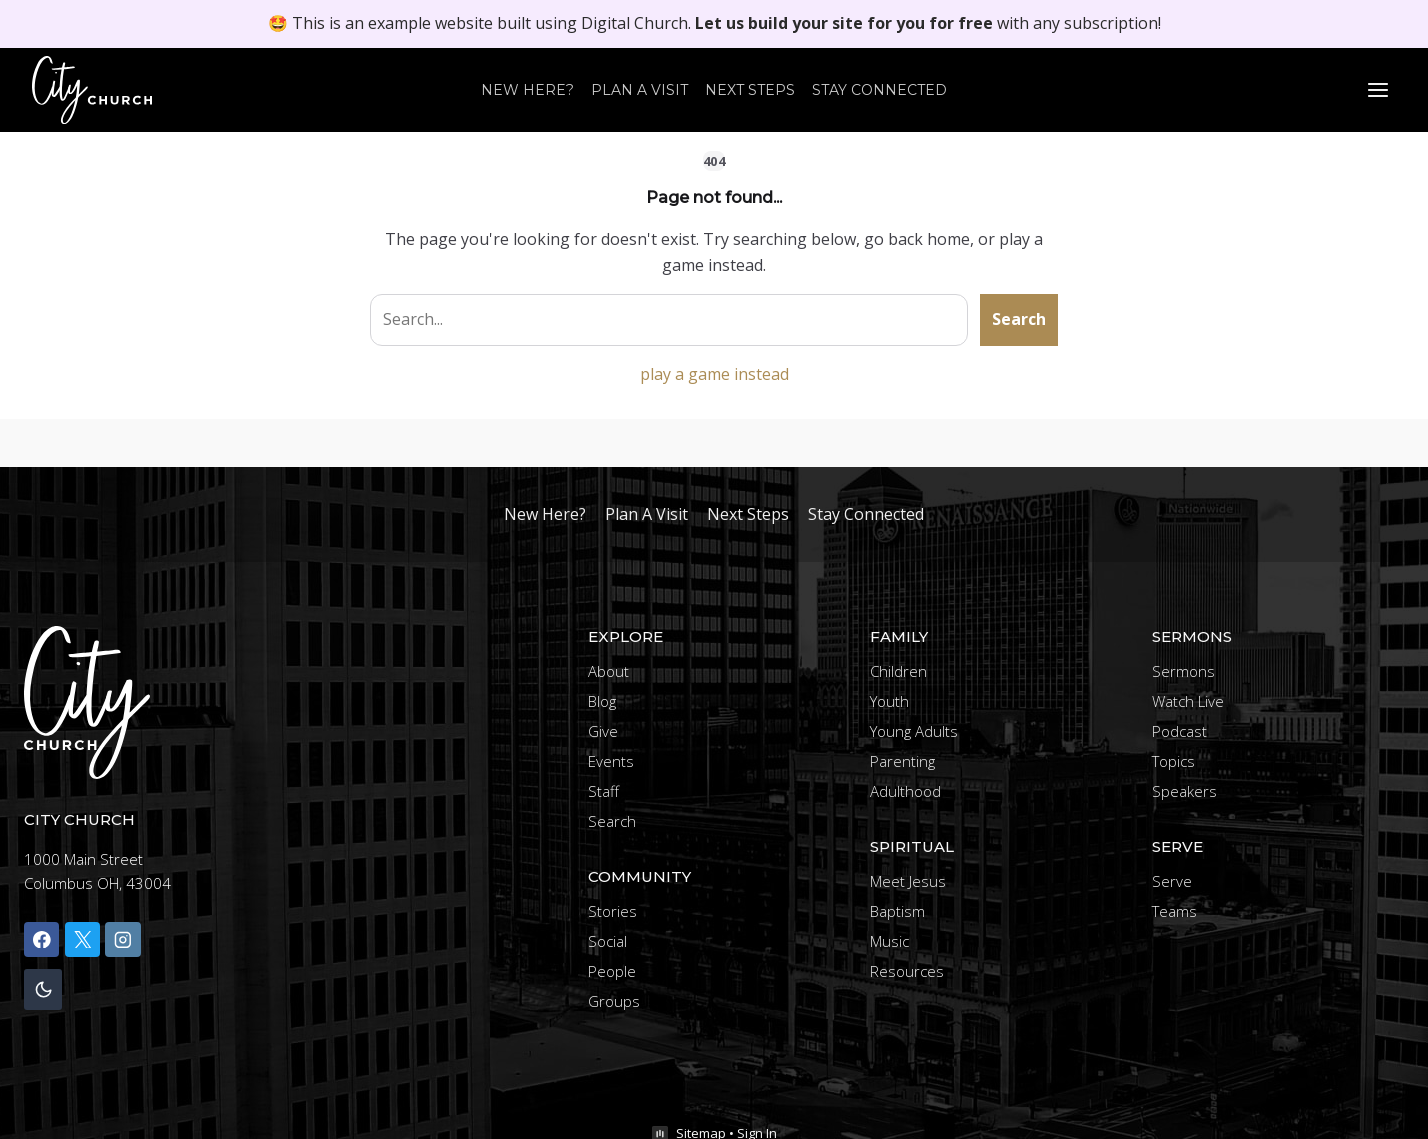  Describe the element at coordinates (1188, 701) in the screenshot. I see `Watch Live` at that location.